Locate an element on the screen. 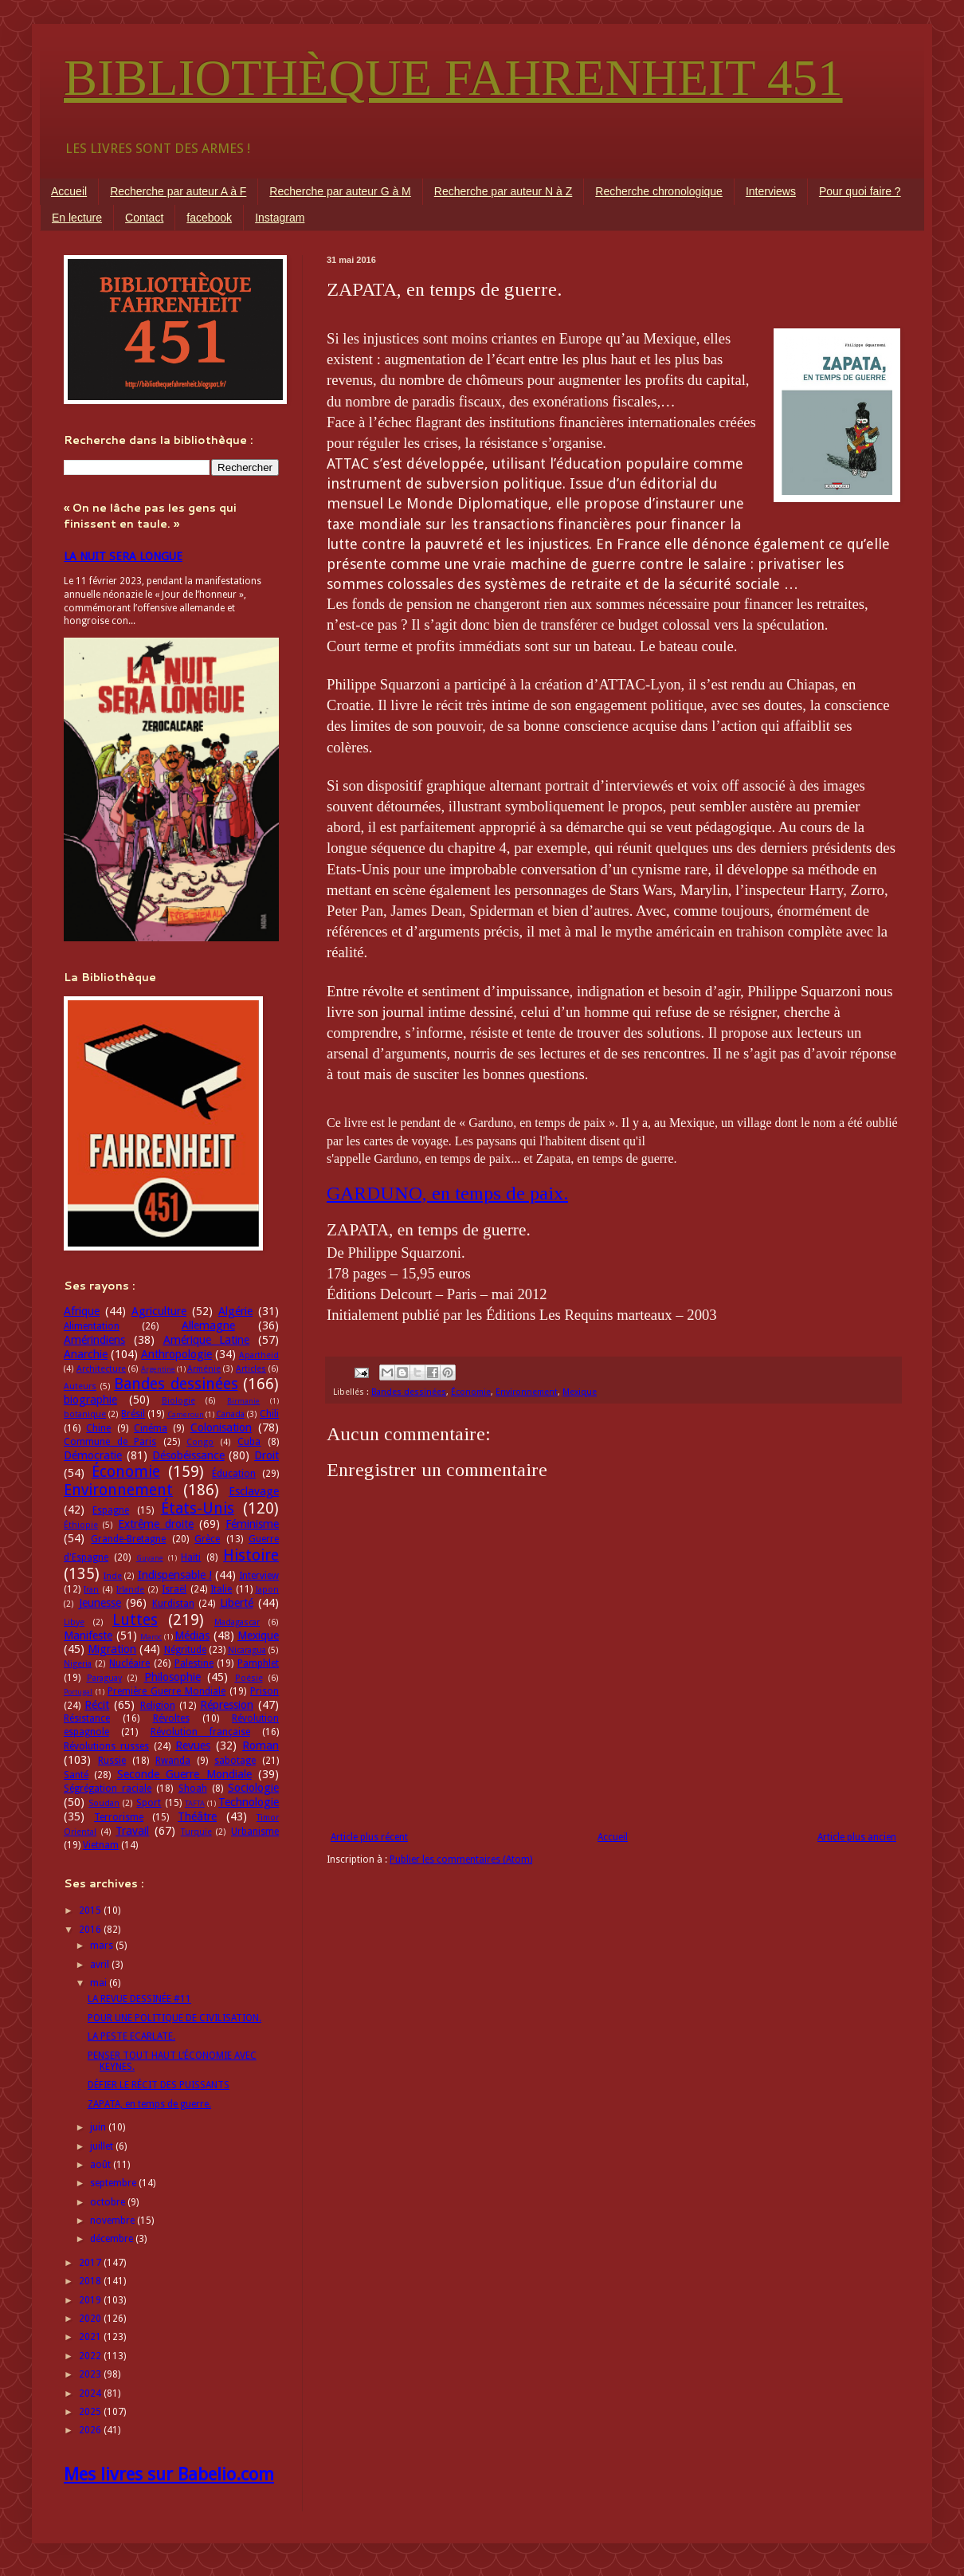 Image resolution: width=964 pixels, height=2576 pixels. 2026 is located at coordinates (91, 2430).